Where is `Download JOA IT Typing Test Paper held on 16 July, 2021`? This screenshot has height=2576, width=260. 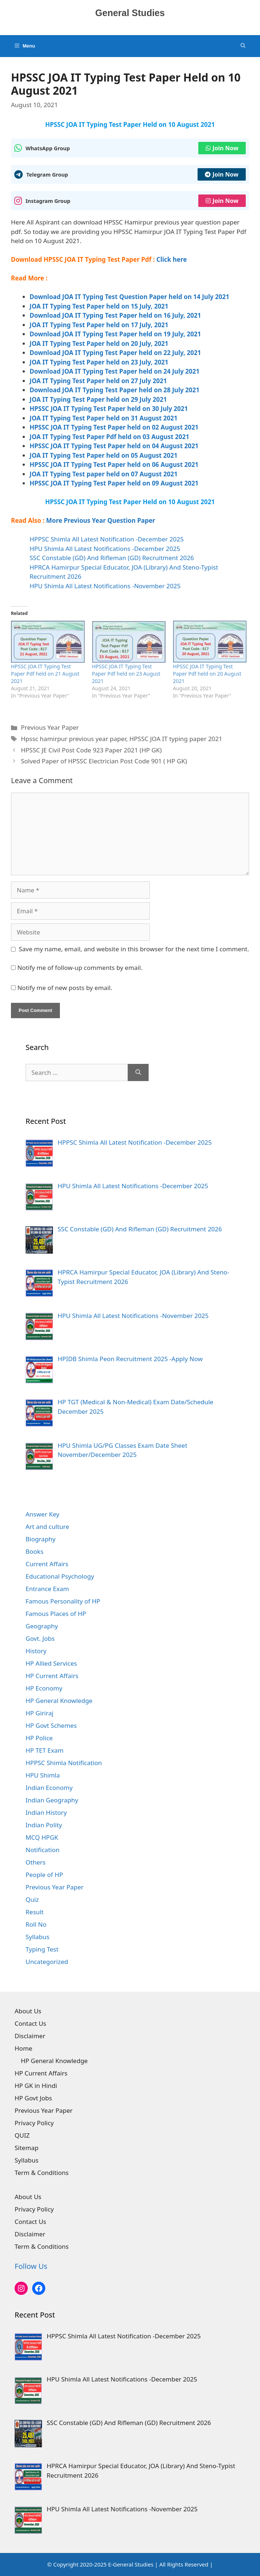
Download JOA IT Typing Test Paper held on 16 July, 2021 is located at coordinates (115, 315).